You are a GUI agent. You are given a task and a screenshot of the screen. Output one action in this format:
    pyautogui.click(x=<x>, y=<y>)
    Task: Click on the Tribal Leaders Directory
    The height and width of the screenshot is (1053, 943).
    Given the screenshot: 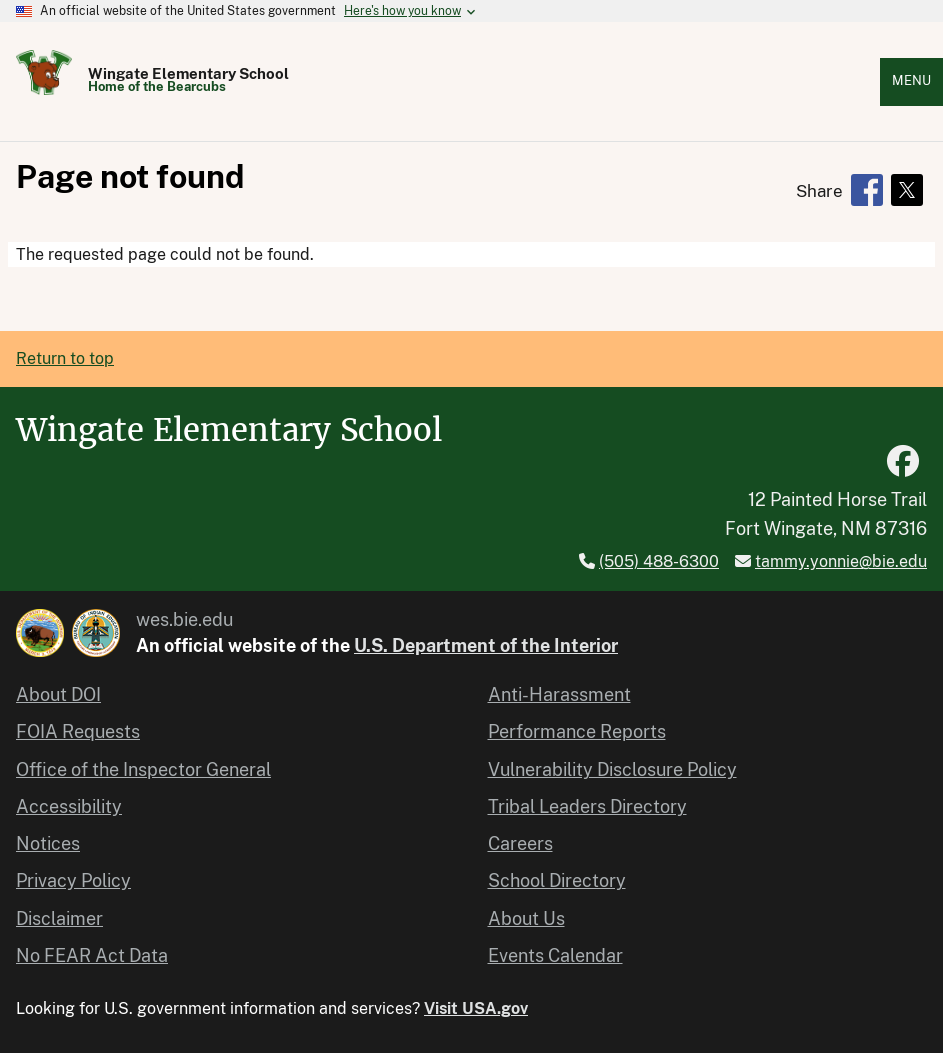 What is the action you would take?
    pyautogui.click(x=587, y=806)
    